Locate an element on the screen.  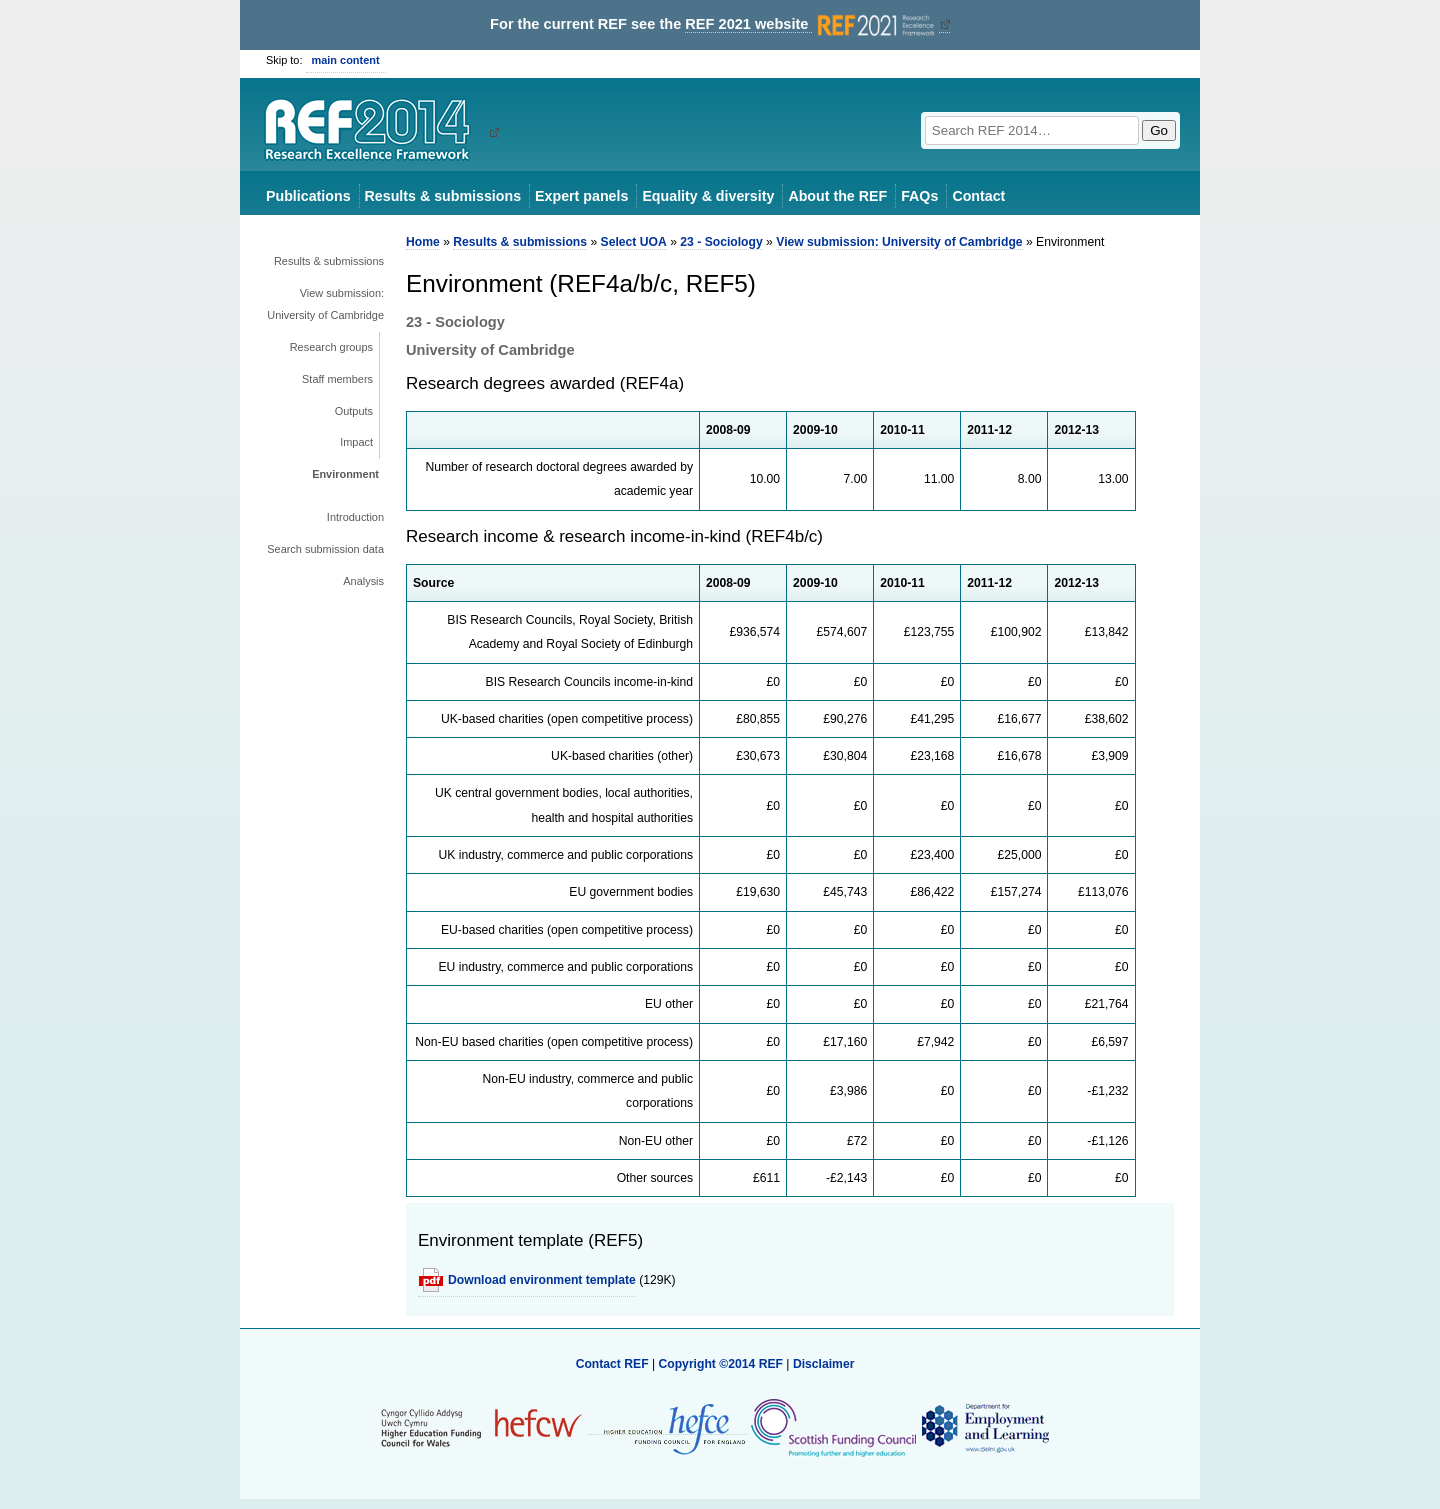
FAQs is located at coordinates (919, 196).